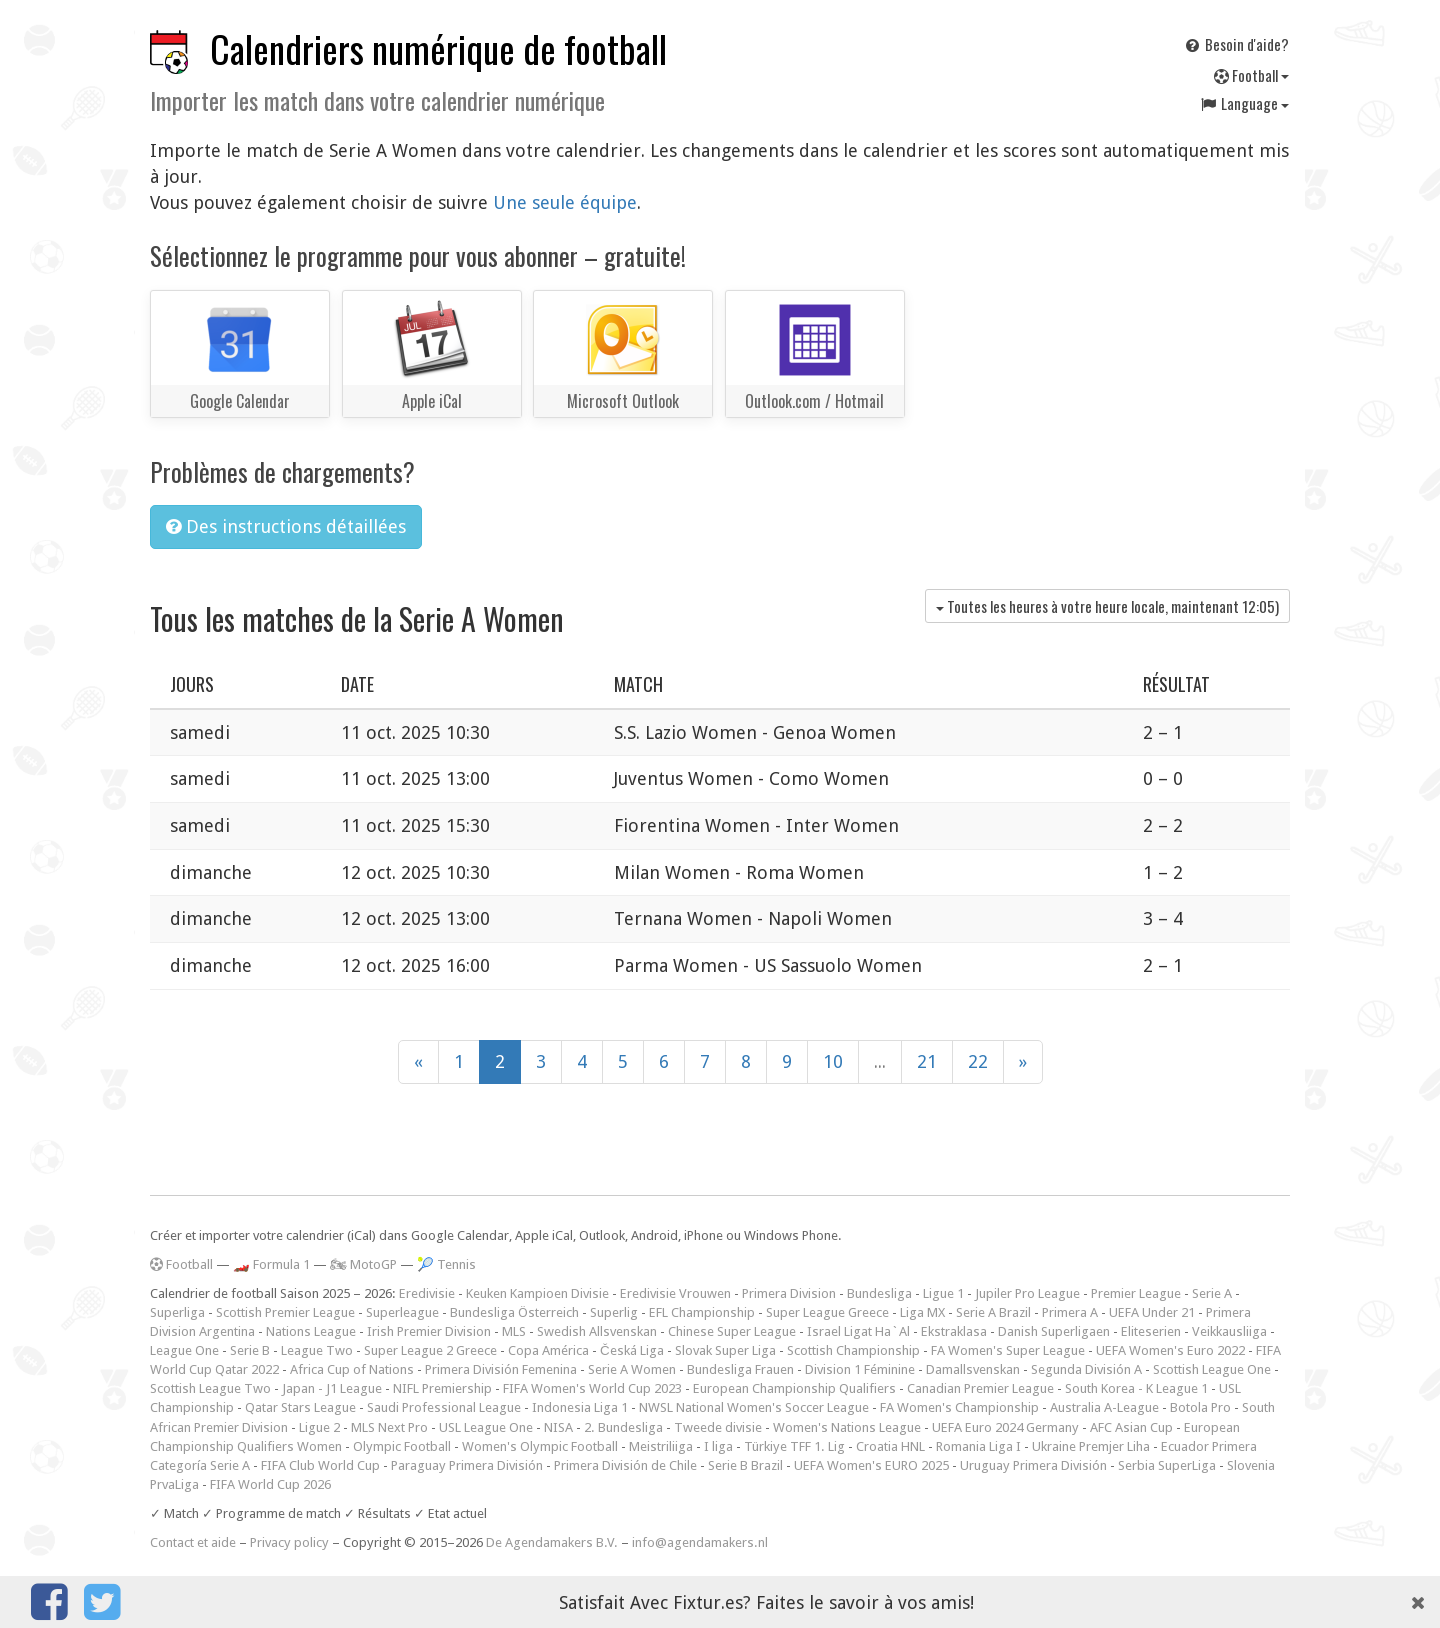 This screenshot has height=1628, width=1440. What do you see at coordinates (501, 1369) in the screenshot?
I see `Primera División Femenina` at bounding box center [501, 1369].